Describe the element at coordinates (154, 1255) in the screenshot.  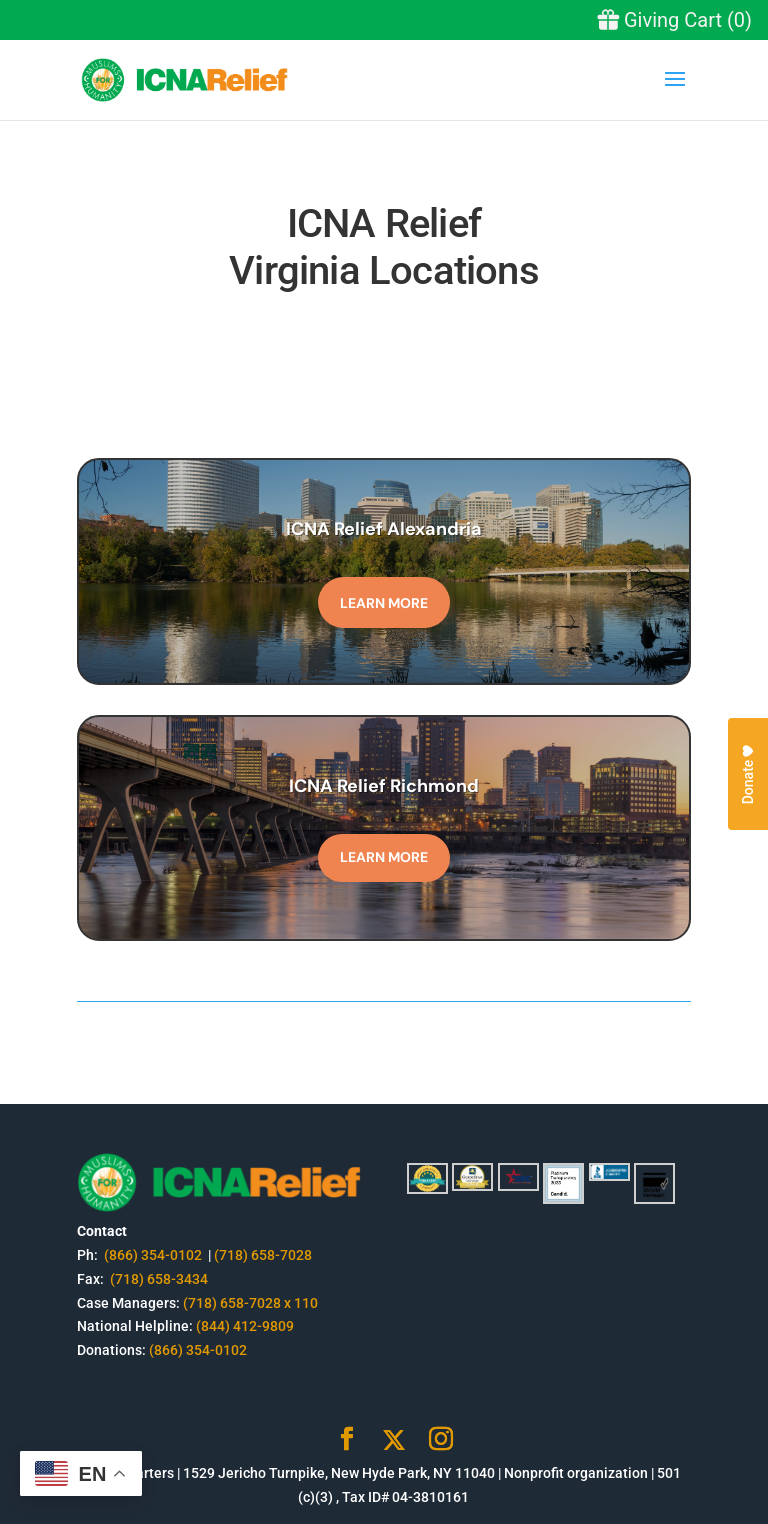
I see `(866) 354-0102` at that location.